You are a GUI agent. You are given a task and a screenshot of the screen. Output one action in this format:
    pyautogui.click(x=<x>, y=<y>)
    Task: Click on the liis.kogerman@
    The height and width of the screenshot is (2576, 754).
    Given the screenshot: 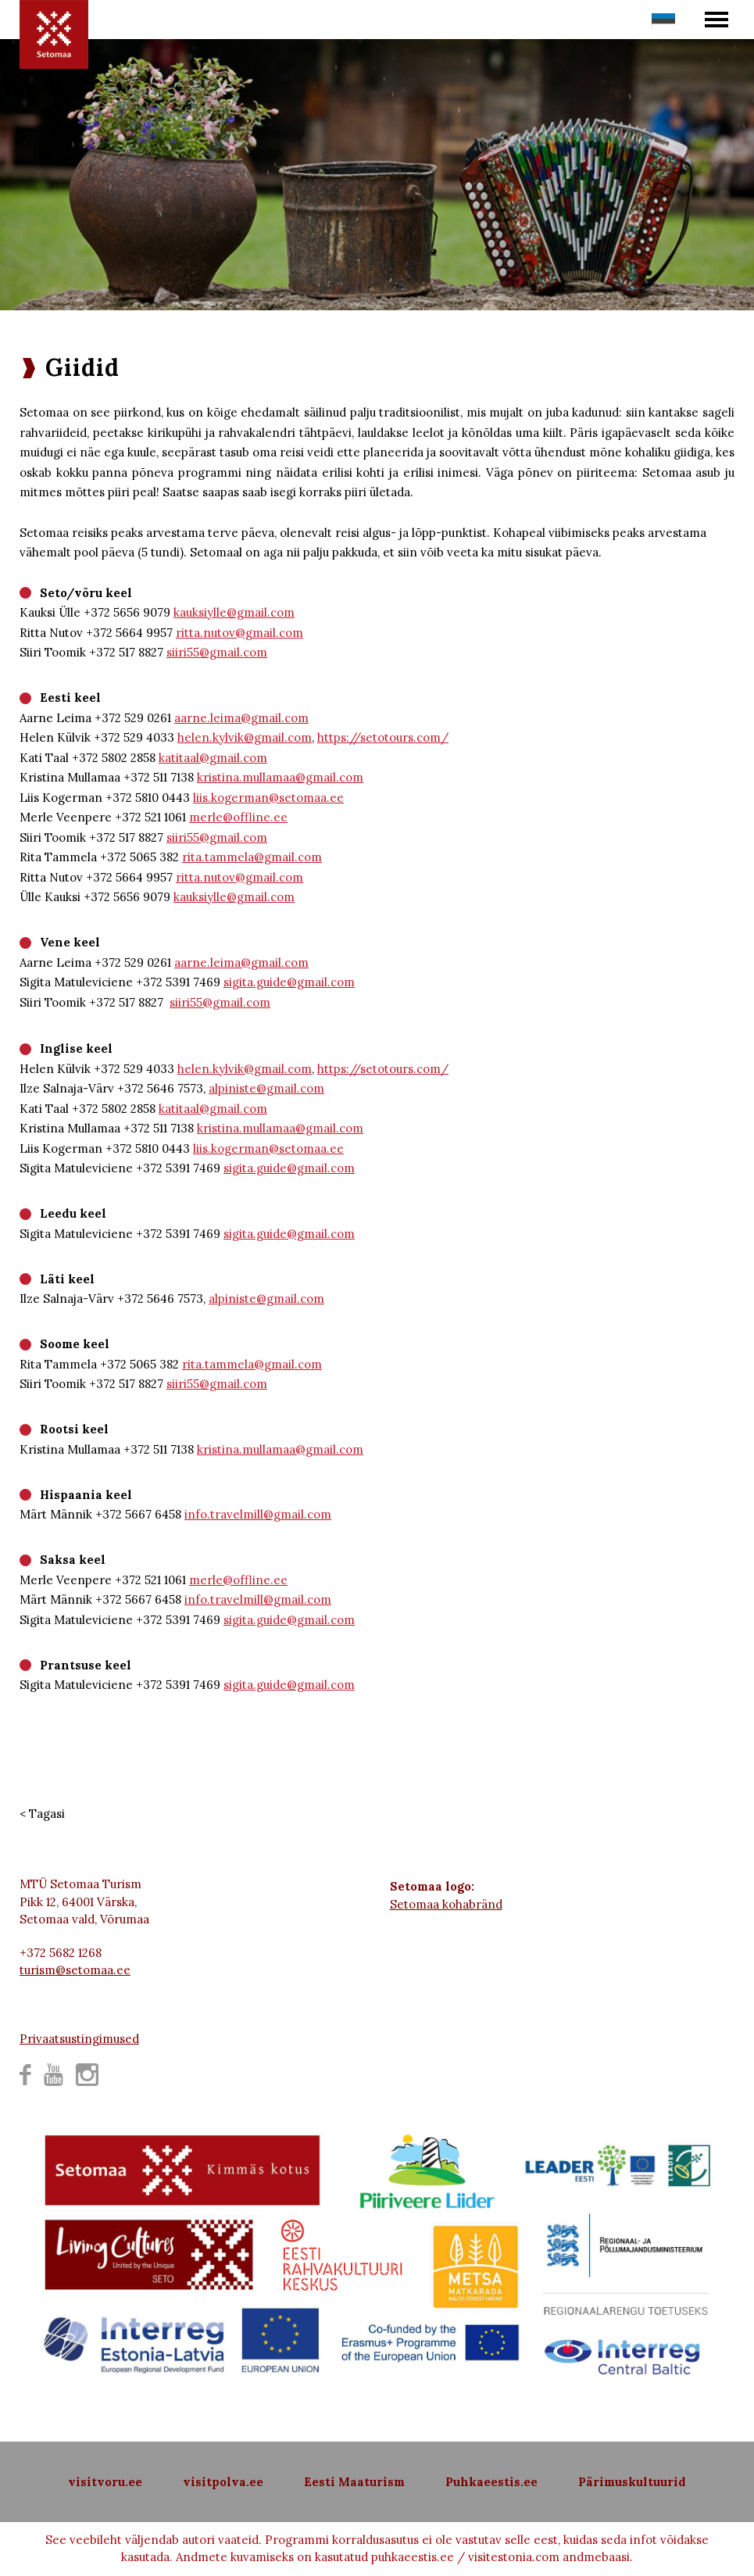 What is the action you would take?
    pyautogui.click(x=236, y=797)
    